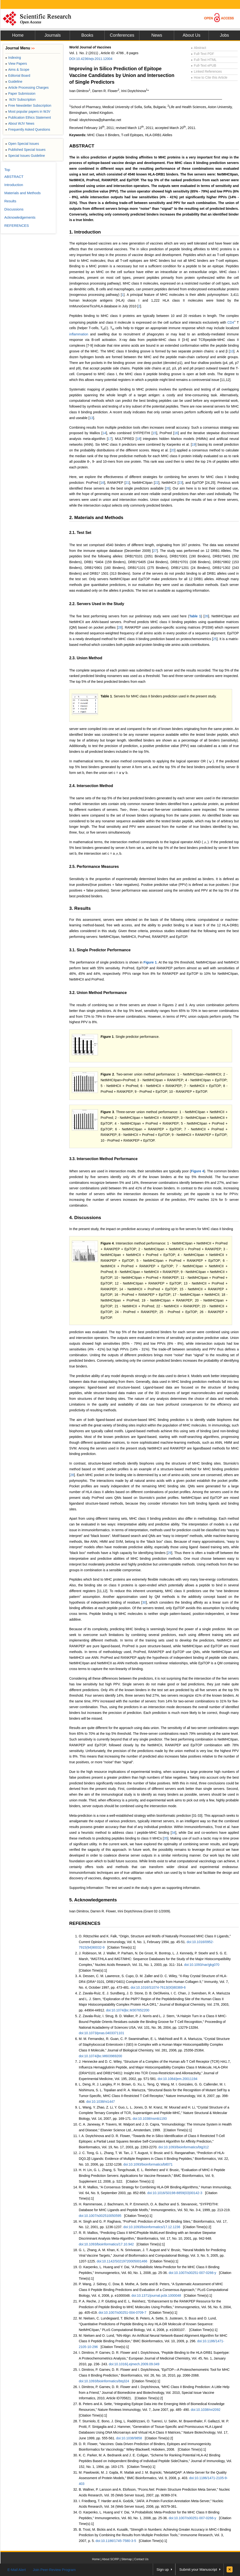 The height and width of the screenshot is (2576, 240). Describe the element at coordinates (157, 483) in the screenshot. I see `22` at that location.